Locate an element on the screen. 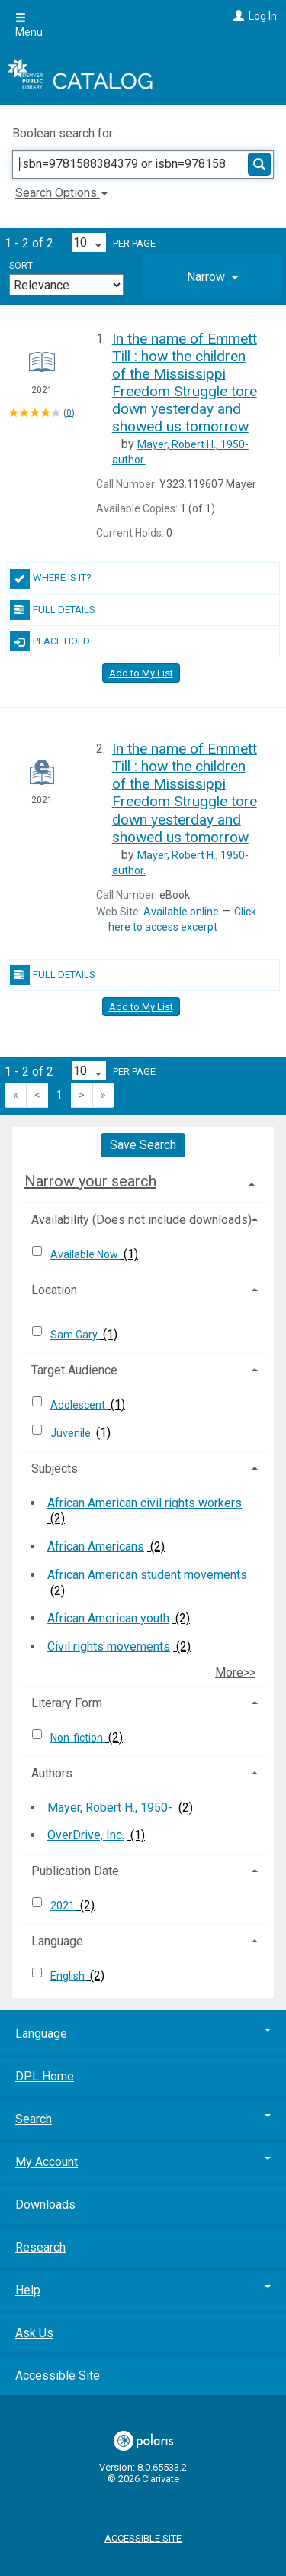  Add to My List is located at coordinates (141, 673).